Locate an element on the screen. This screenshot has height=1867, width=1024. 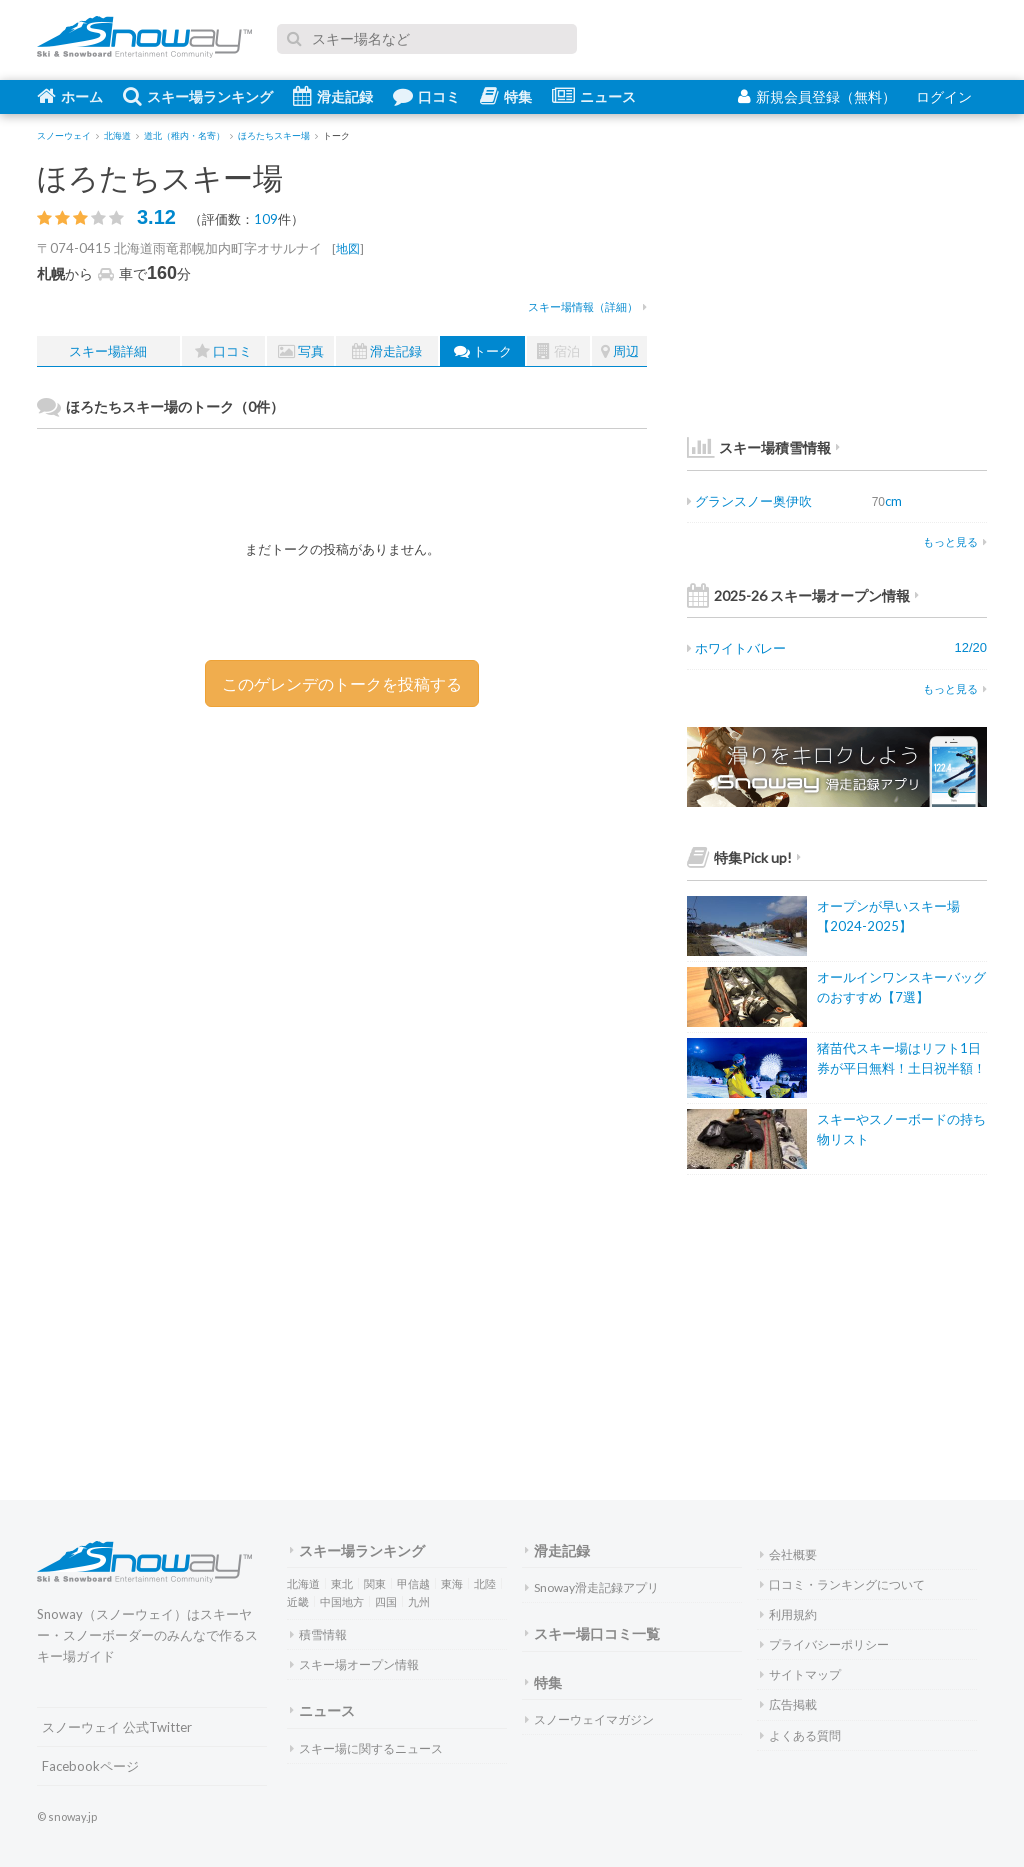
口コミ is located at coordinates (426, 96).